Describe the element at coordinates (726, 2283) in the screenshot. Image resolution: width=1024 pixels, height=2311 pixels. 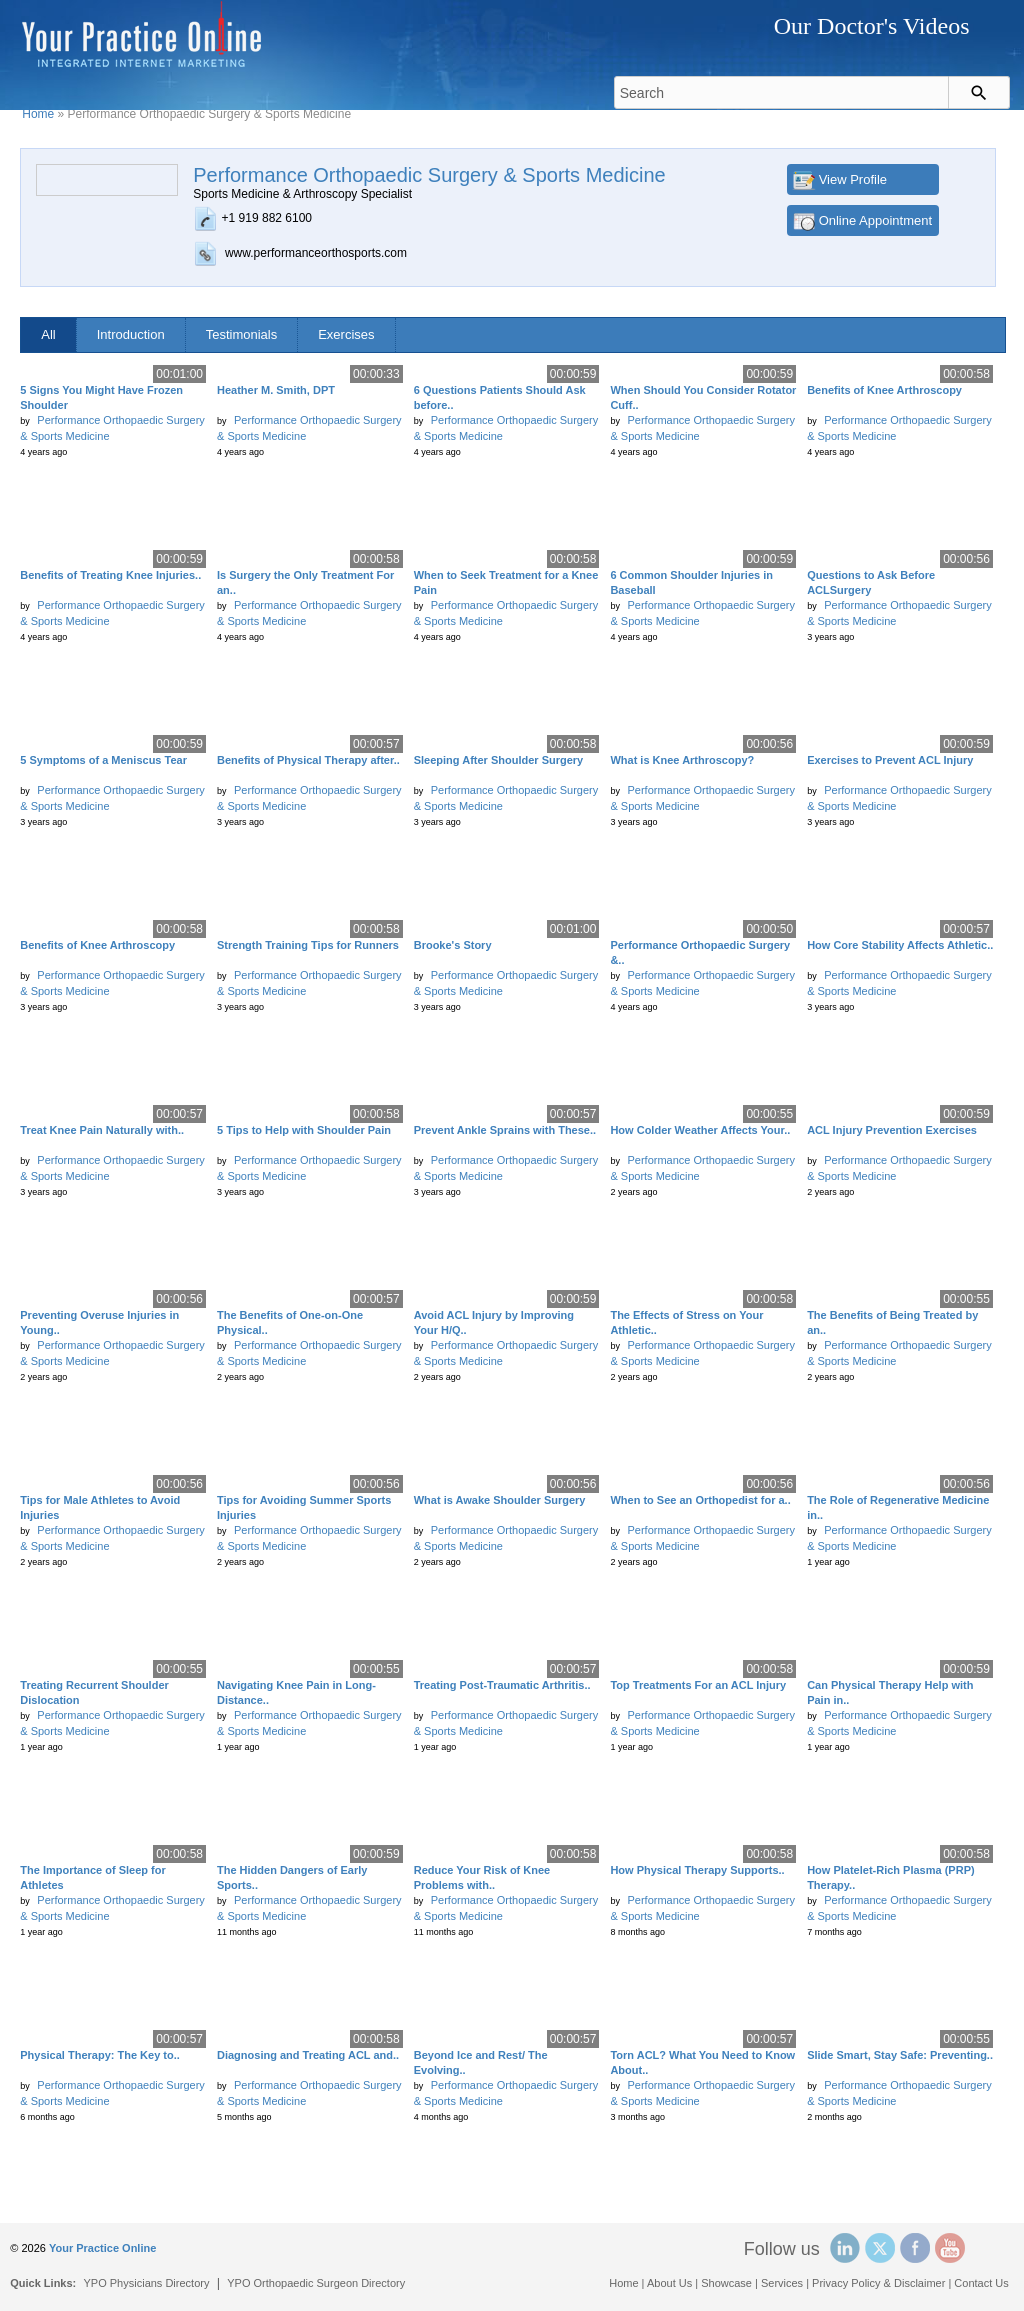
I see `Showcase` at that location.